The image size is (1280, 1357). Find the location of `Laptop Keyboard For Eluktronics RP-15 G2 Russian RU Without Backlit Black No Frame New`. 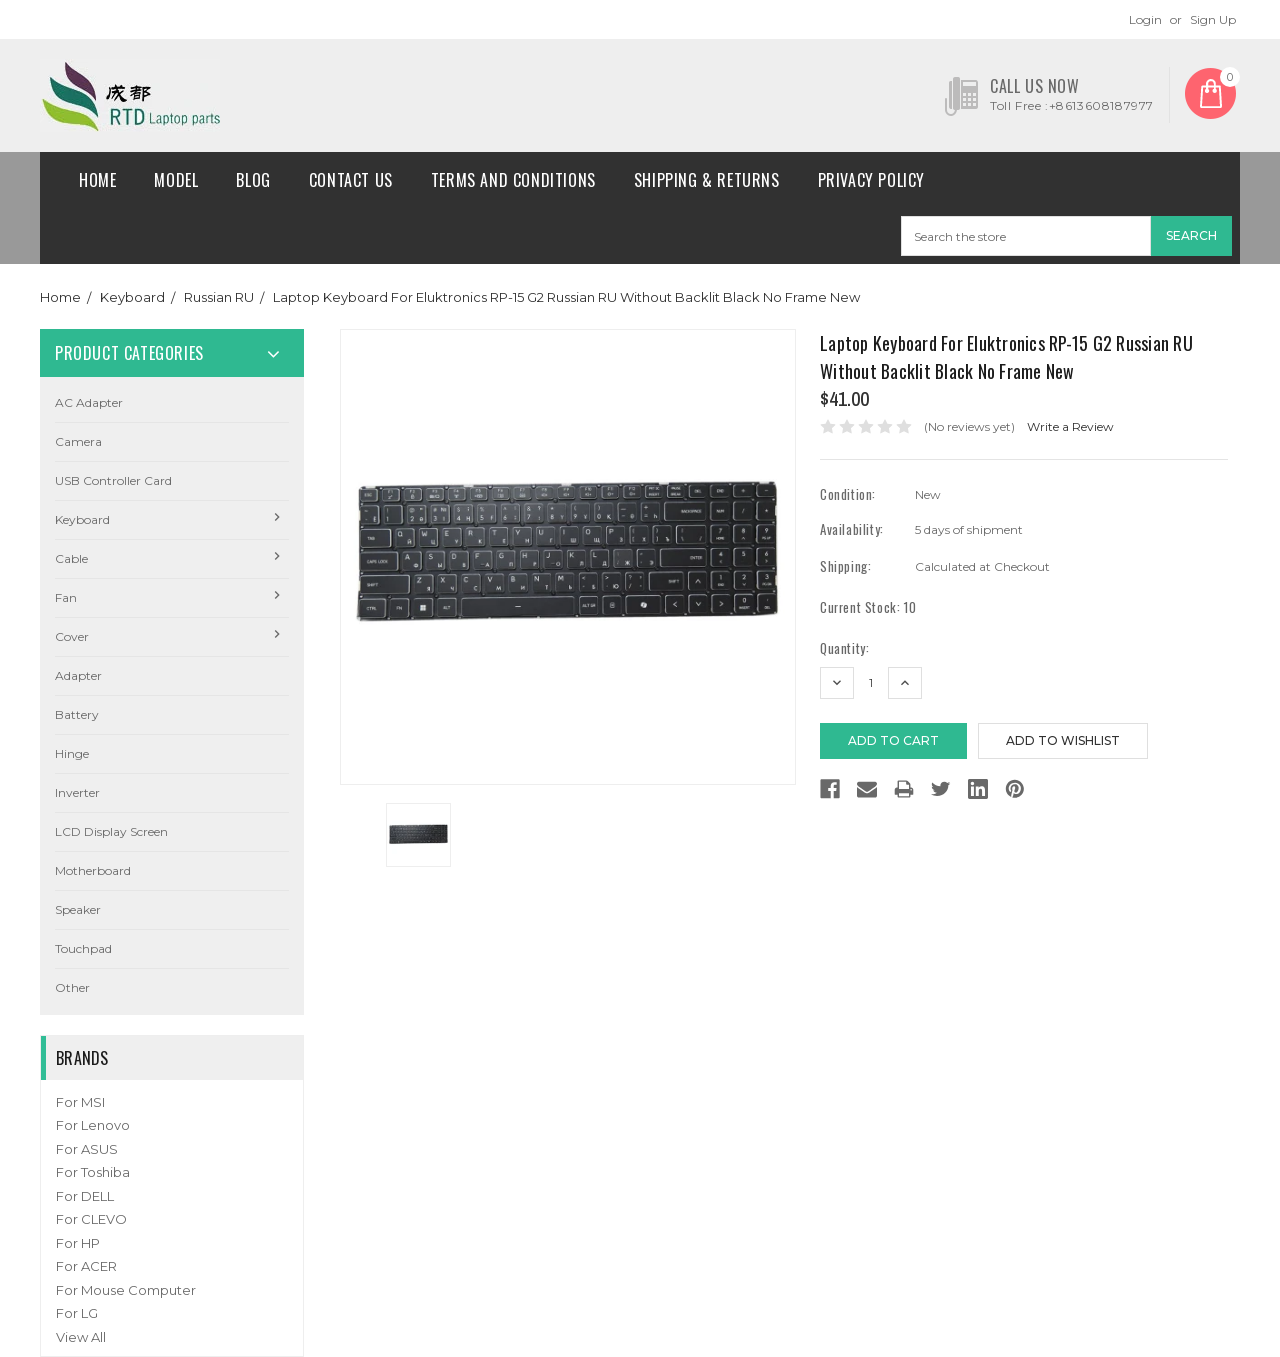

Laptop Keyboard For Eluktronics RP-15 G2 Russian RU Without Backlit Black No Frame New is located at coordinates (566, 297).